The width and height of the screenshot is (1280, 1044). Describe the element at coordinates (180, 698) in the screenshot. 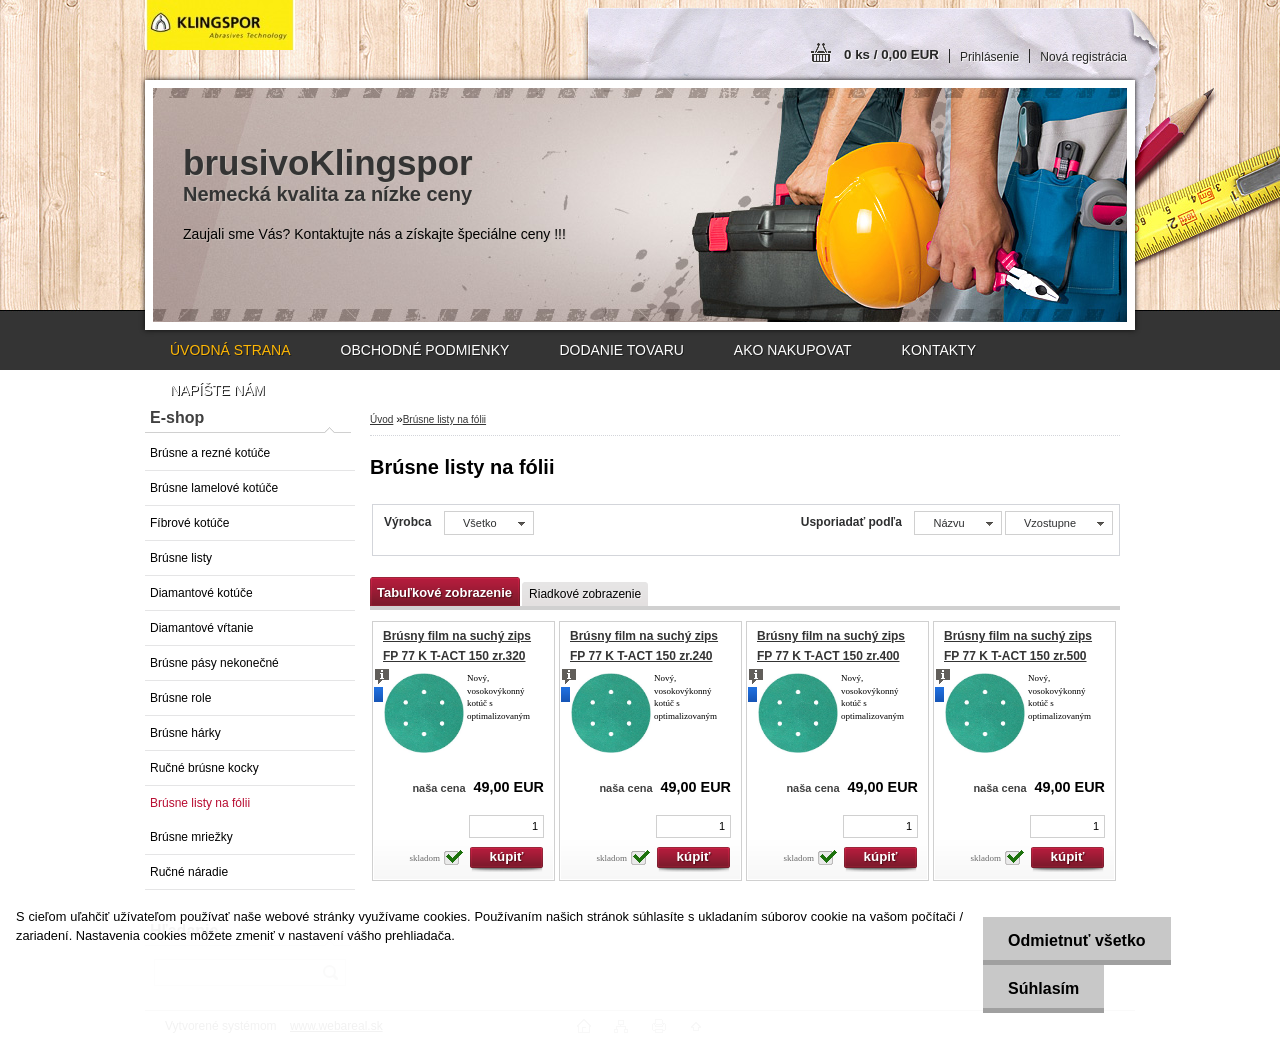

I see `Brúsne role` at that location.